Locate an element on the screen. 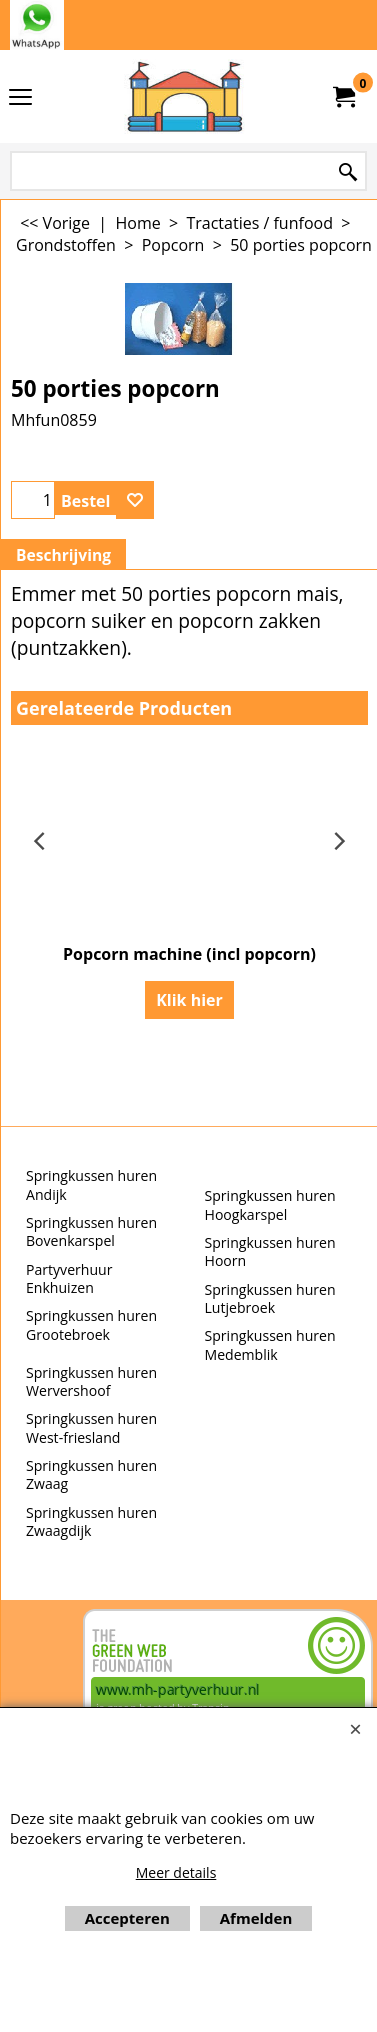 The image size is (377, 2032). Beschrijving is located at coordinates (63, 555).